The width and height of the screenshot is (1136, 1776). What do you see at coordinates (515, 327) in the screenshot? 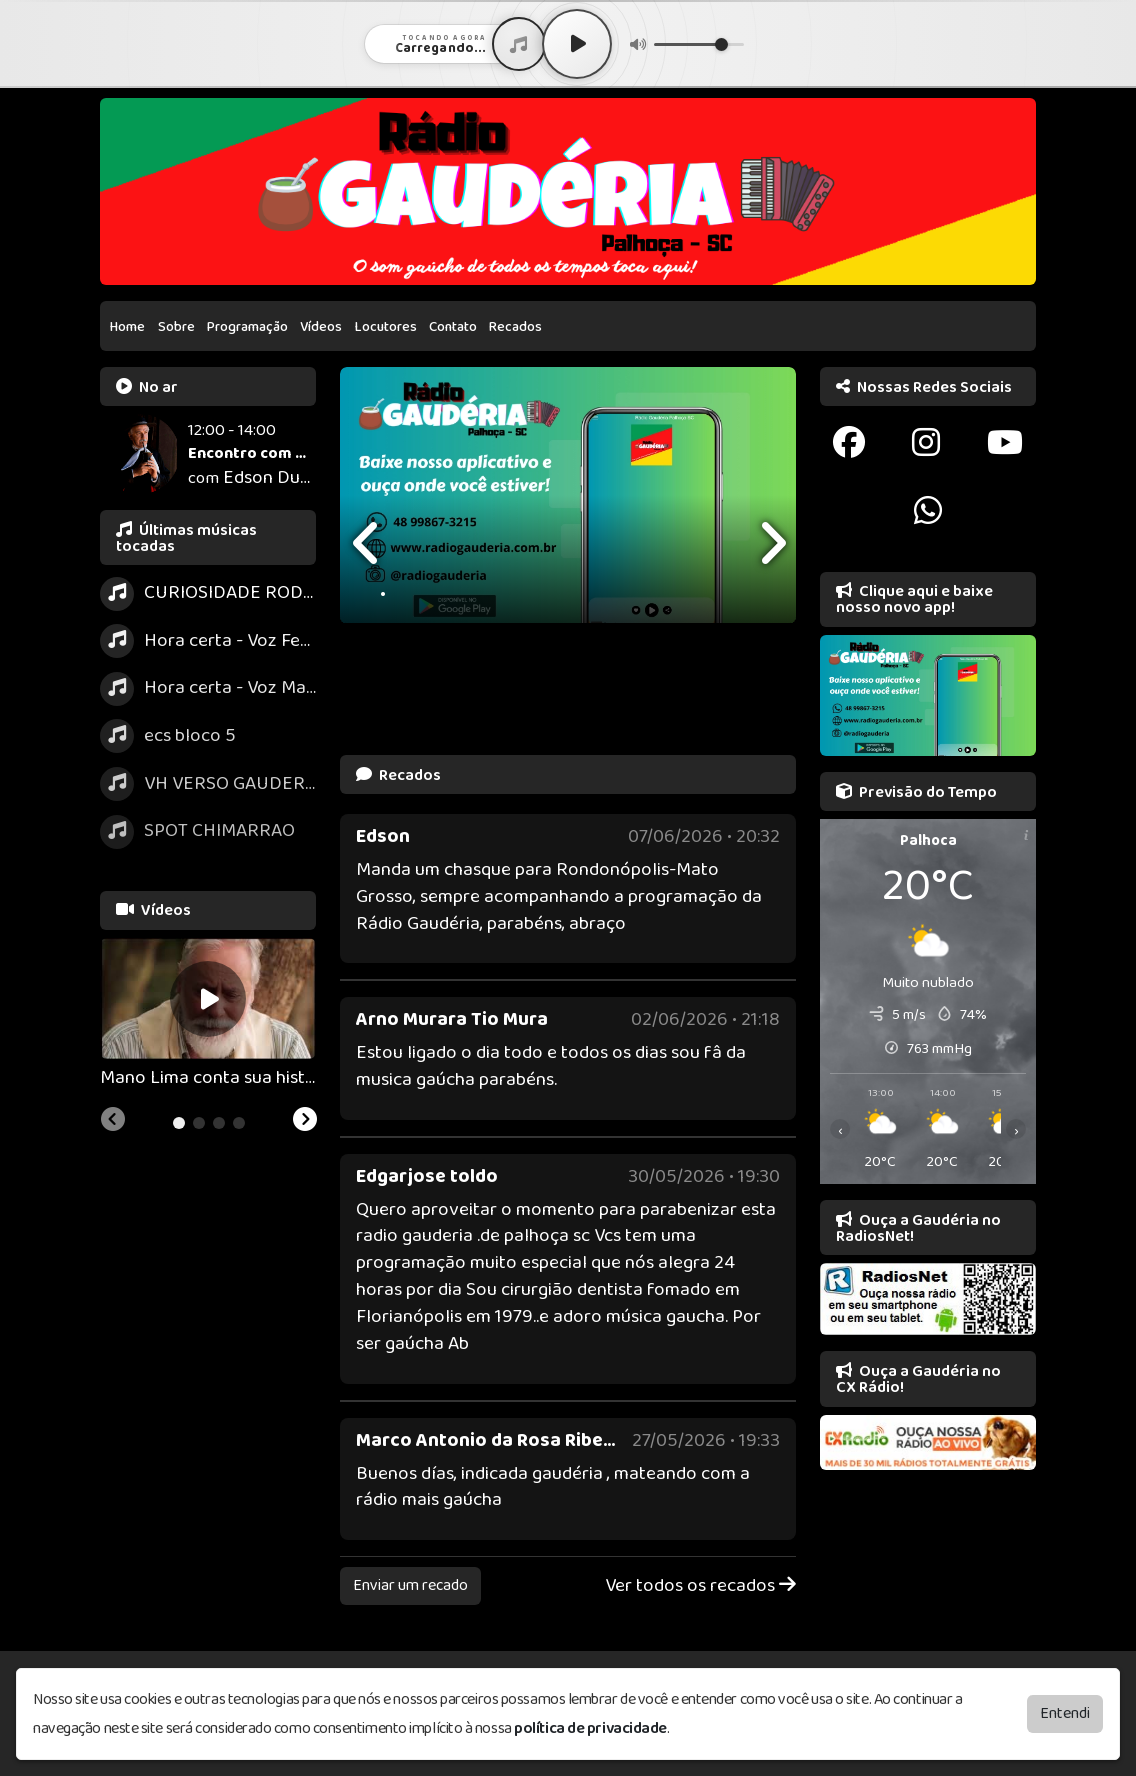
I see `Recados` at bounding box center [515, 327].